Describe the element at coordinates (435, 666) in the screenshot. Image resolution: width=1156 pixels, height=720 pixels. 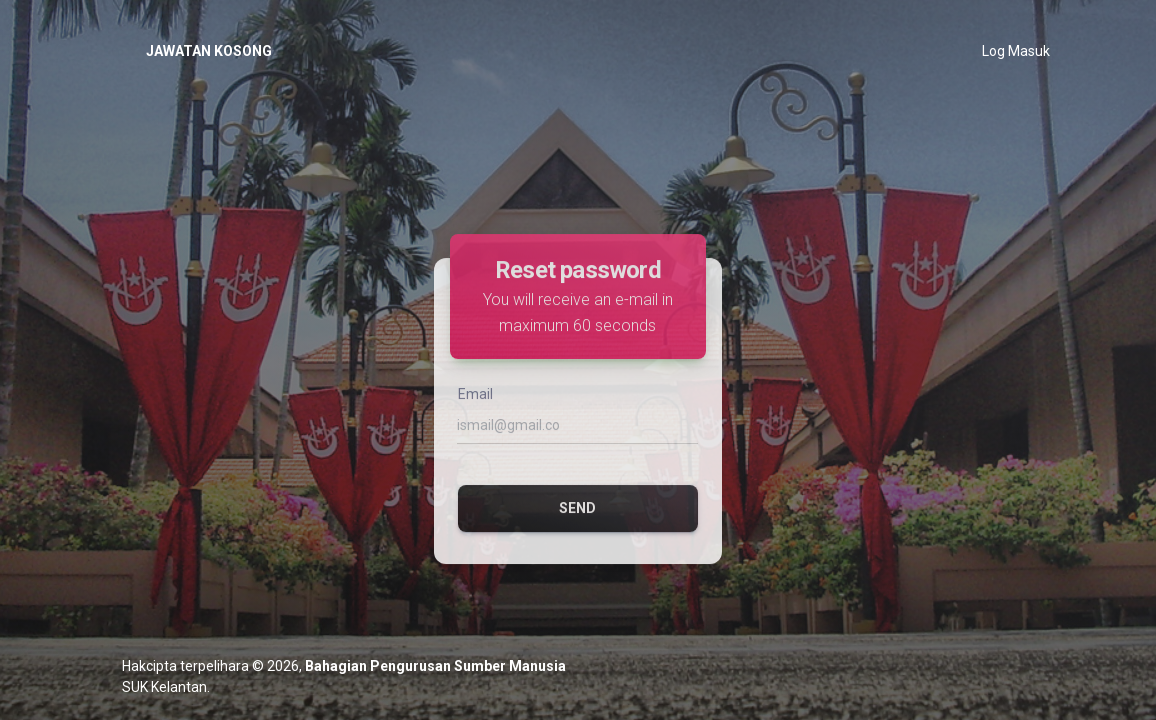
I see `Bahagian Pengurusan Sumber Manusia` at that location.